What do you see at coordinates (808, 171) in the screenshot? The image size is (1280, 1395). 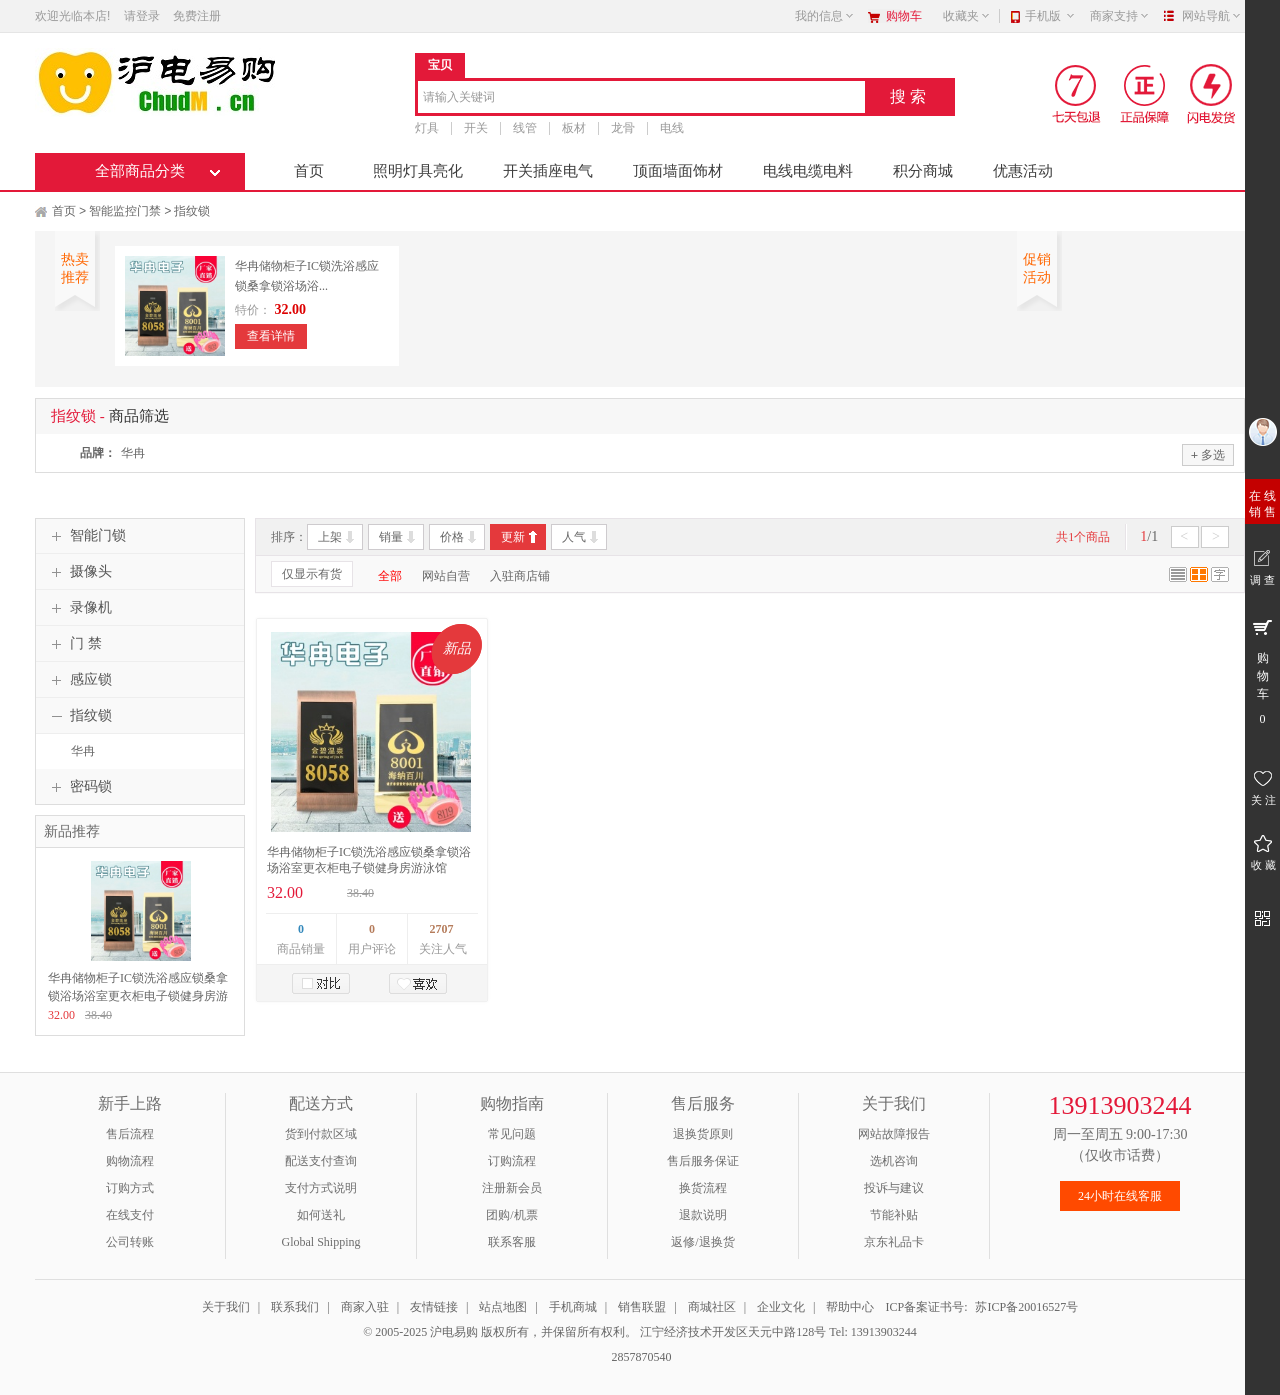 I see `电线电缆电料` at bounding box center [808, 171].